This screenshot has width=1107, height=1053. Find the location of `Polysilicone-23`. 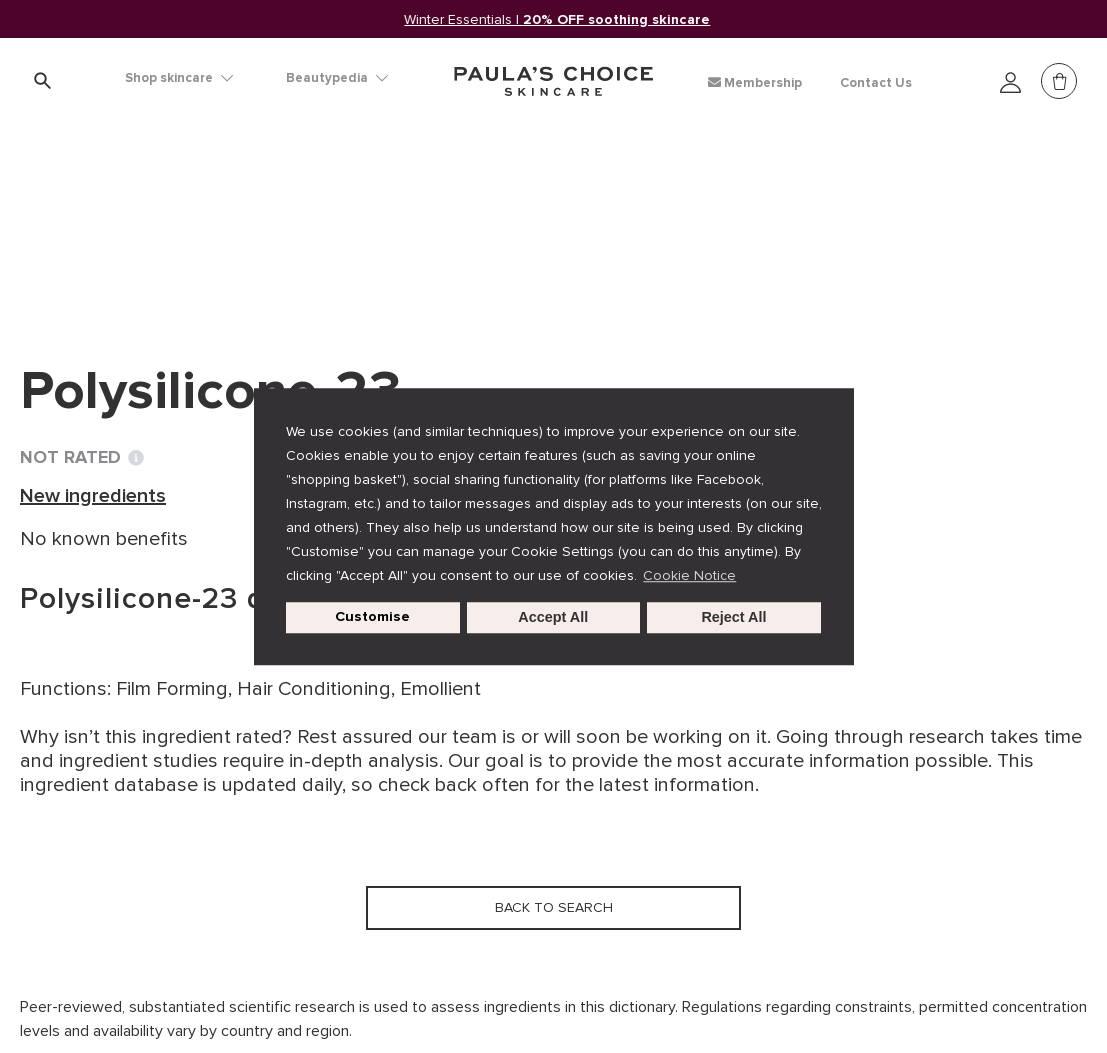

Polysilicone-23 is located at coordinates (467, 220).